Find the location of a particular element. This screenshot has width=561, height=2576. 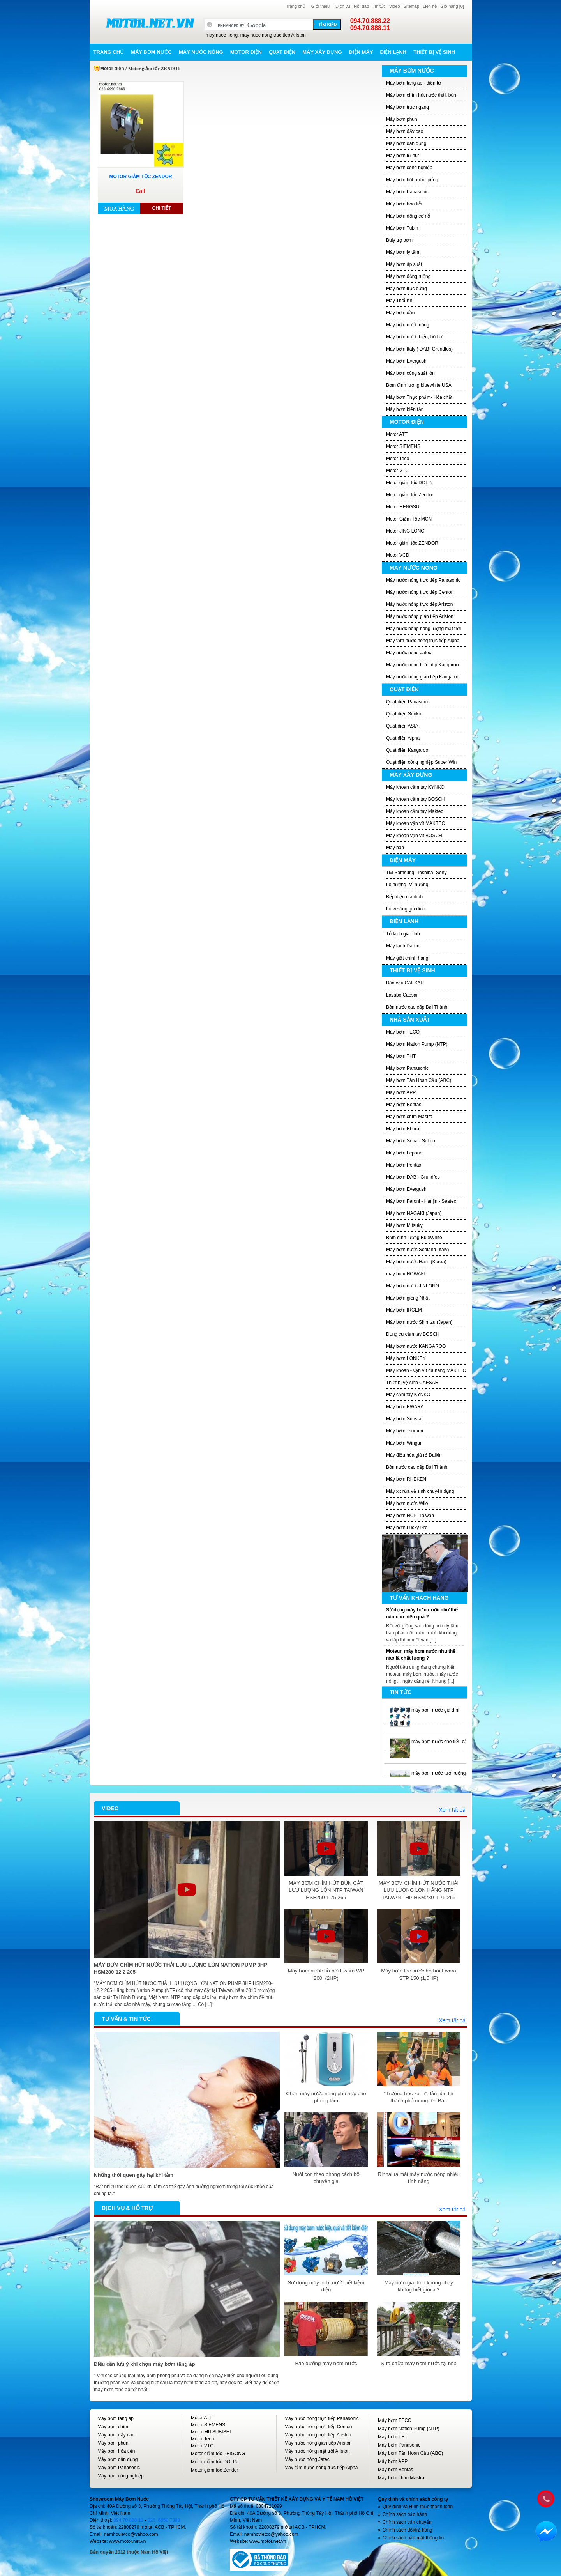

Xem tất cả is located at coordinates (452, 1810).